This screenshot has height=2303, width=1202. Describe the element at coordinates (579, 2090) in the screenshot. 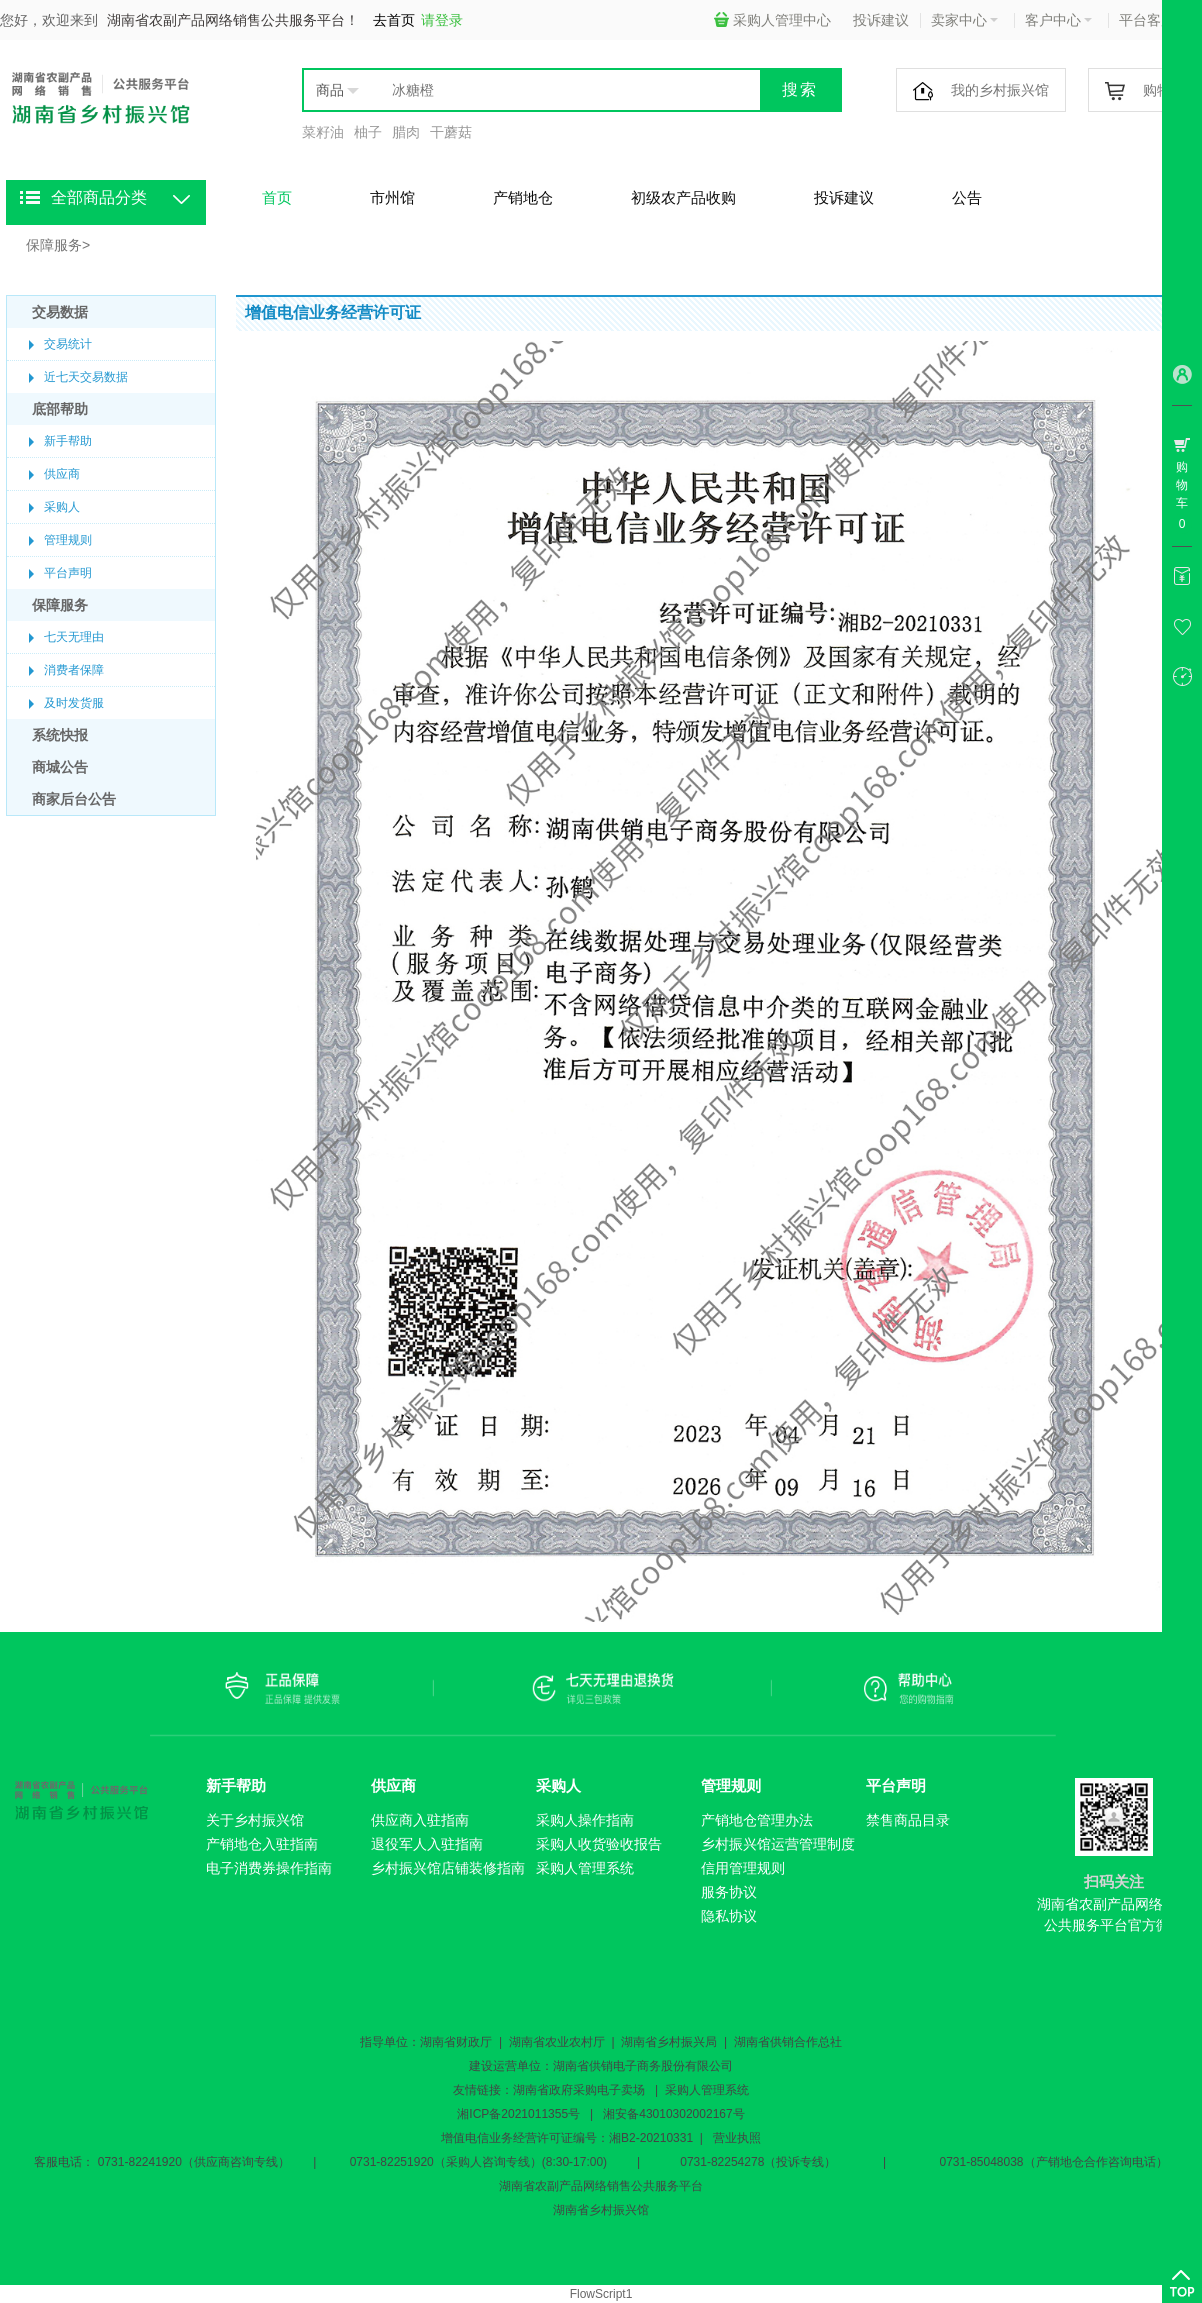

I see `湖南省政府采购电子卖场` at that location.